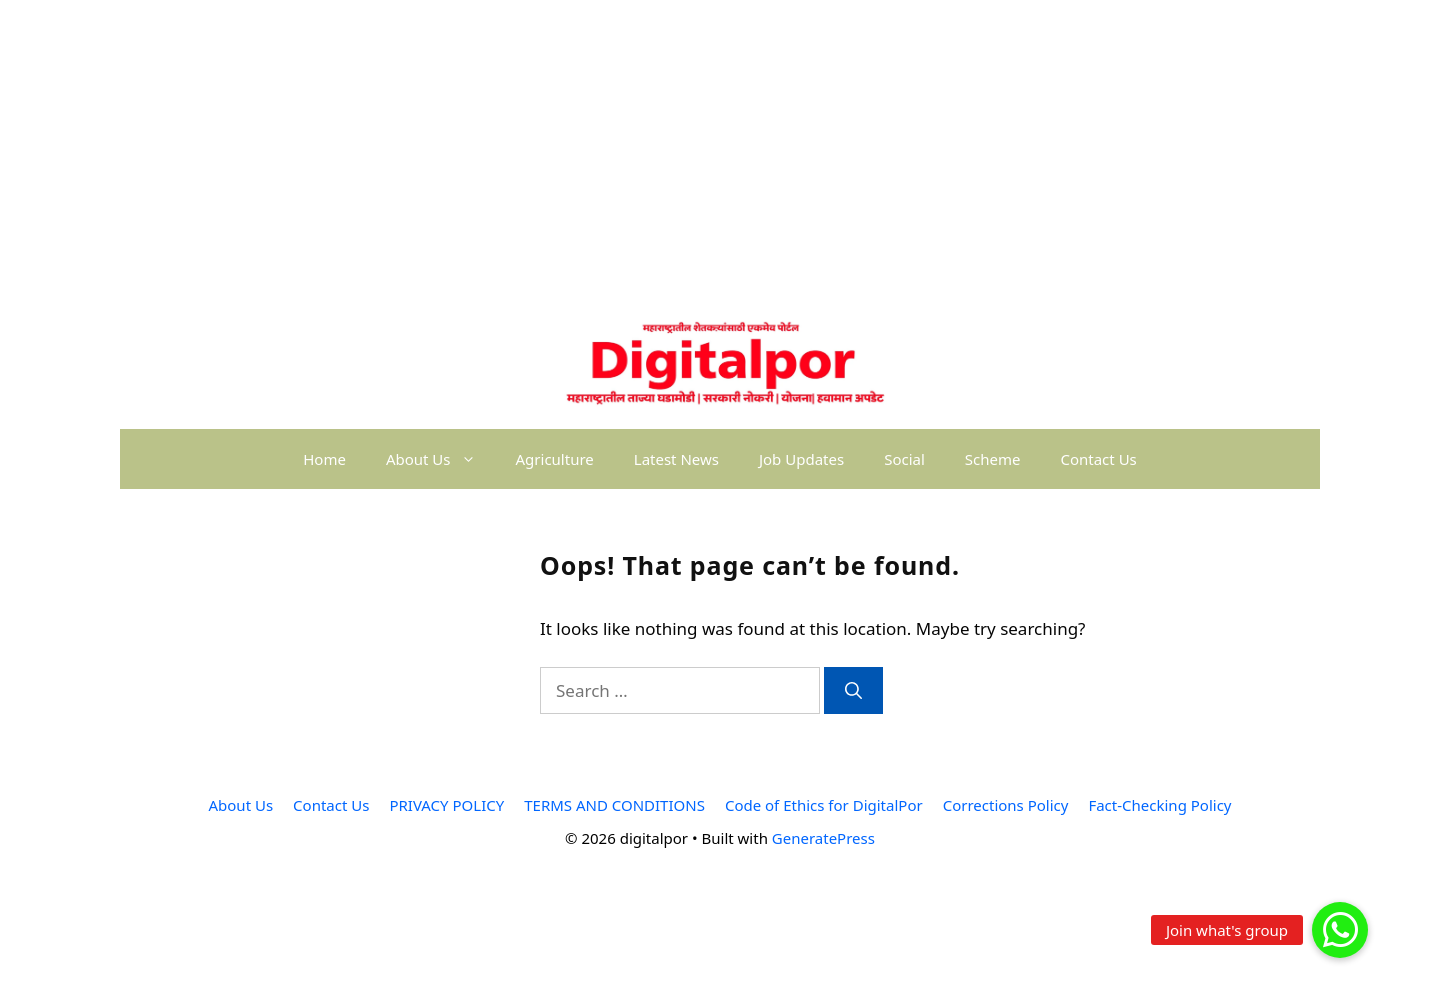  What do you see at coordinates (823, 838) in the screenshot?
I see `GeneratePress` at bounding box center [823, 838].